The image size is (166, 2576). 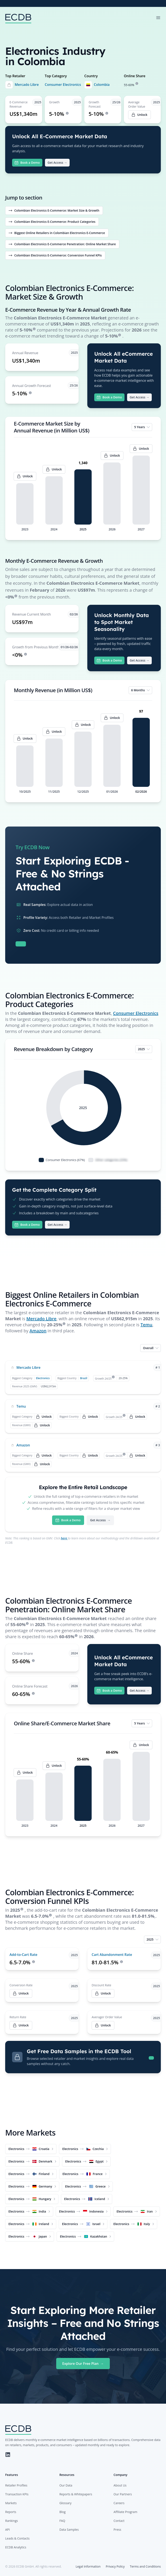 What do you see at coordinates (43, 1378) in the screenshot?
I see `Electronics` at bounding box center [43, 1378].